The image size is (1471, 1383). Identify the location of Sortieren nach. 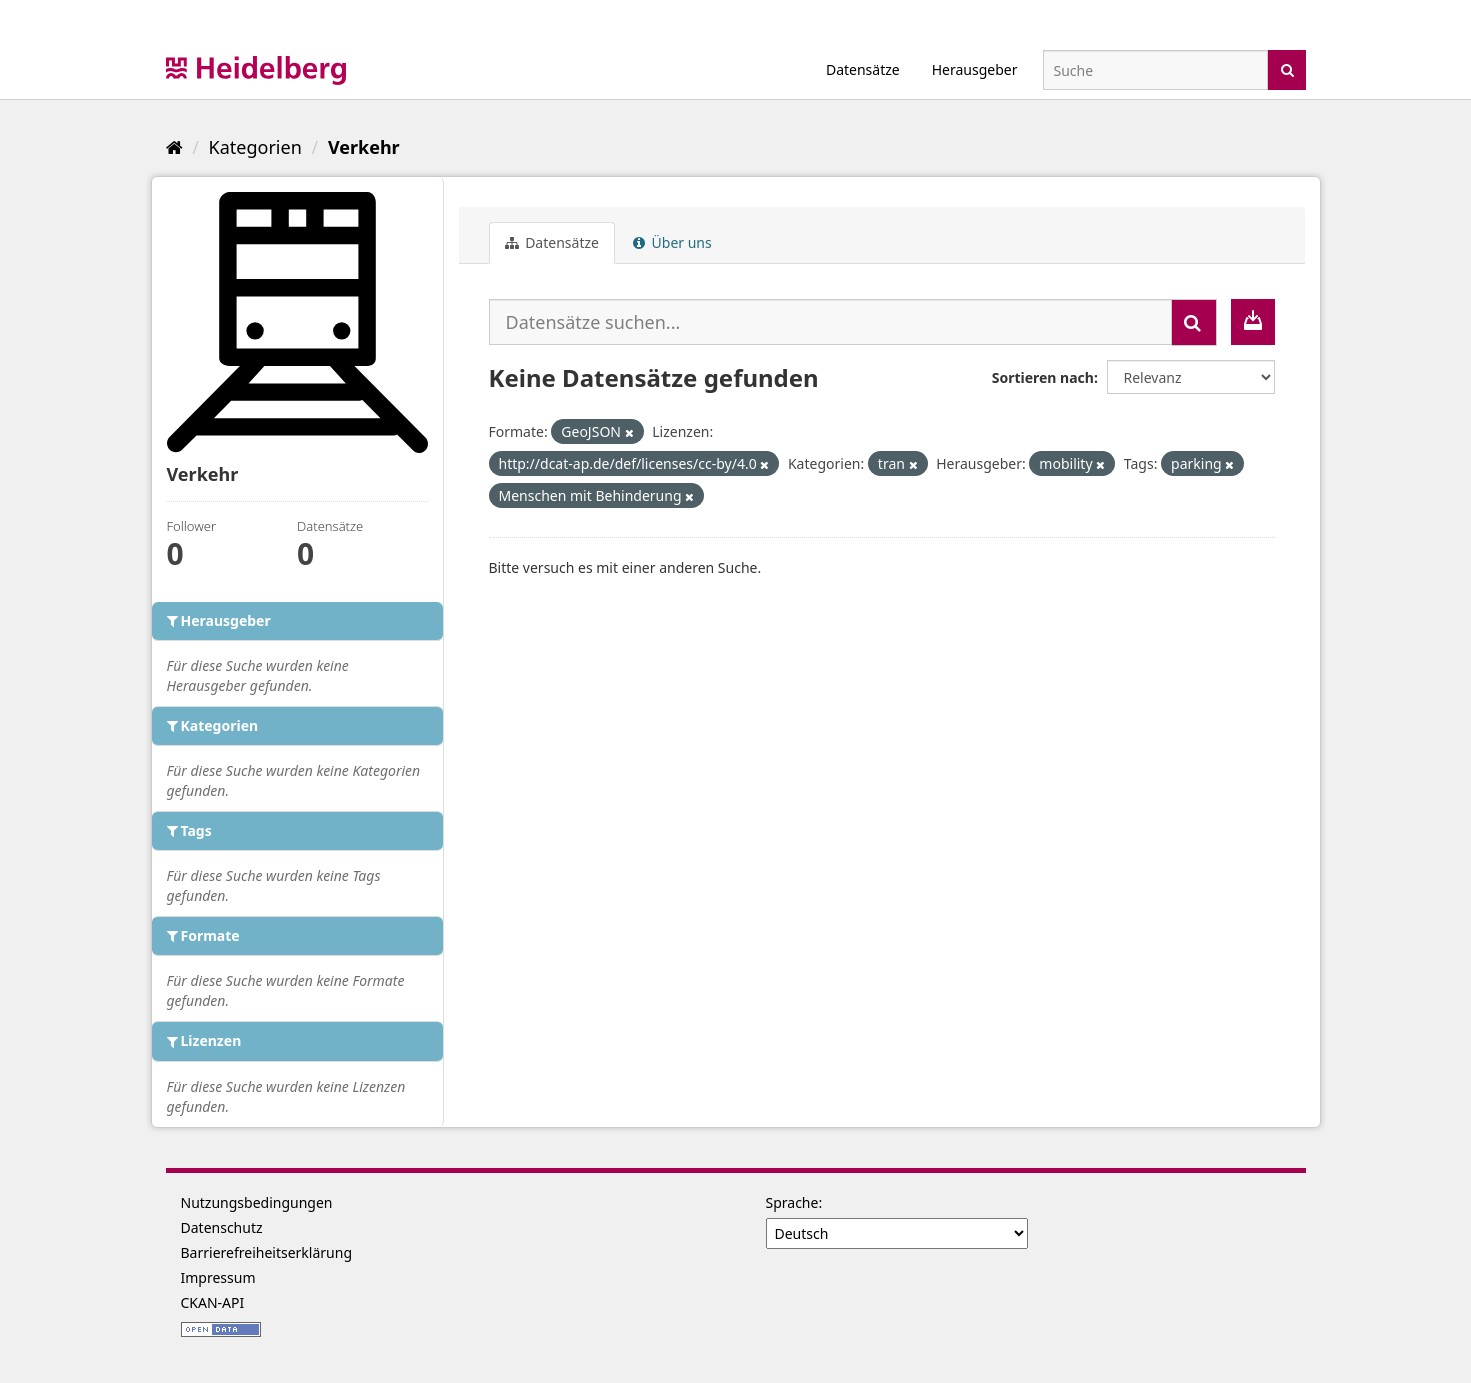
(1043, 377).